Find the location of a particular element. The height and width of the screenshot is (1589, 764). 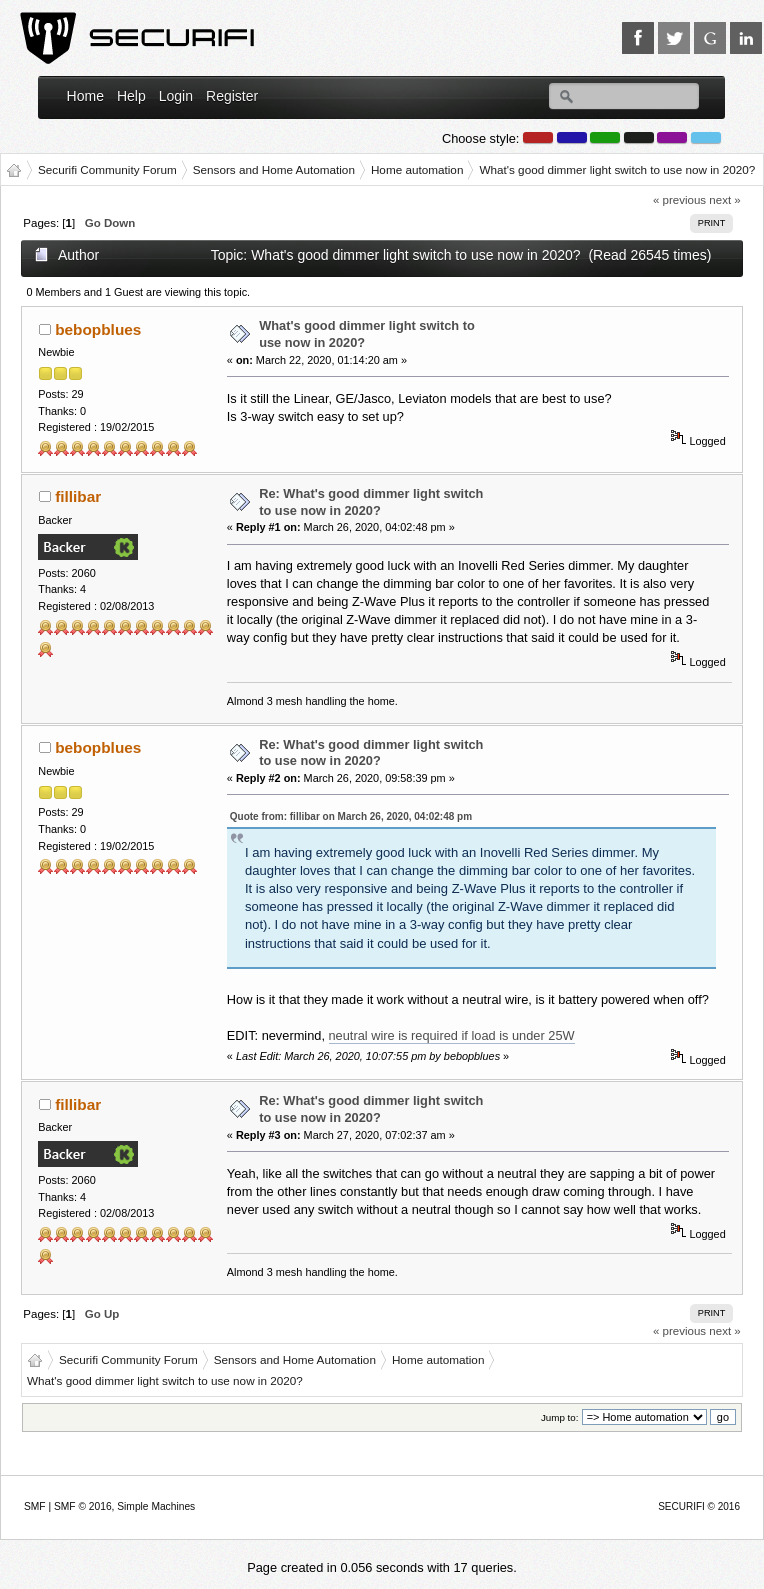

fillibar is located at coordinates (78, 496).